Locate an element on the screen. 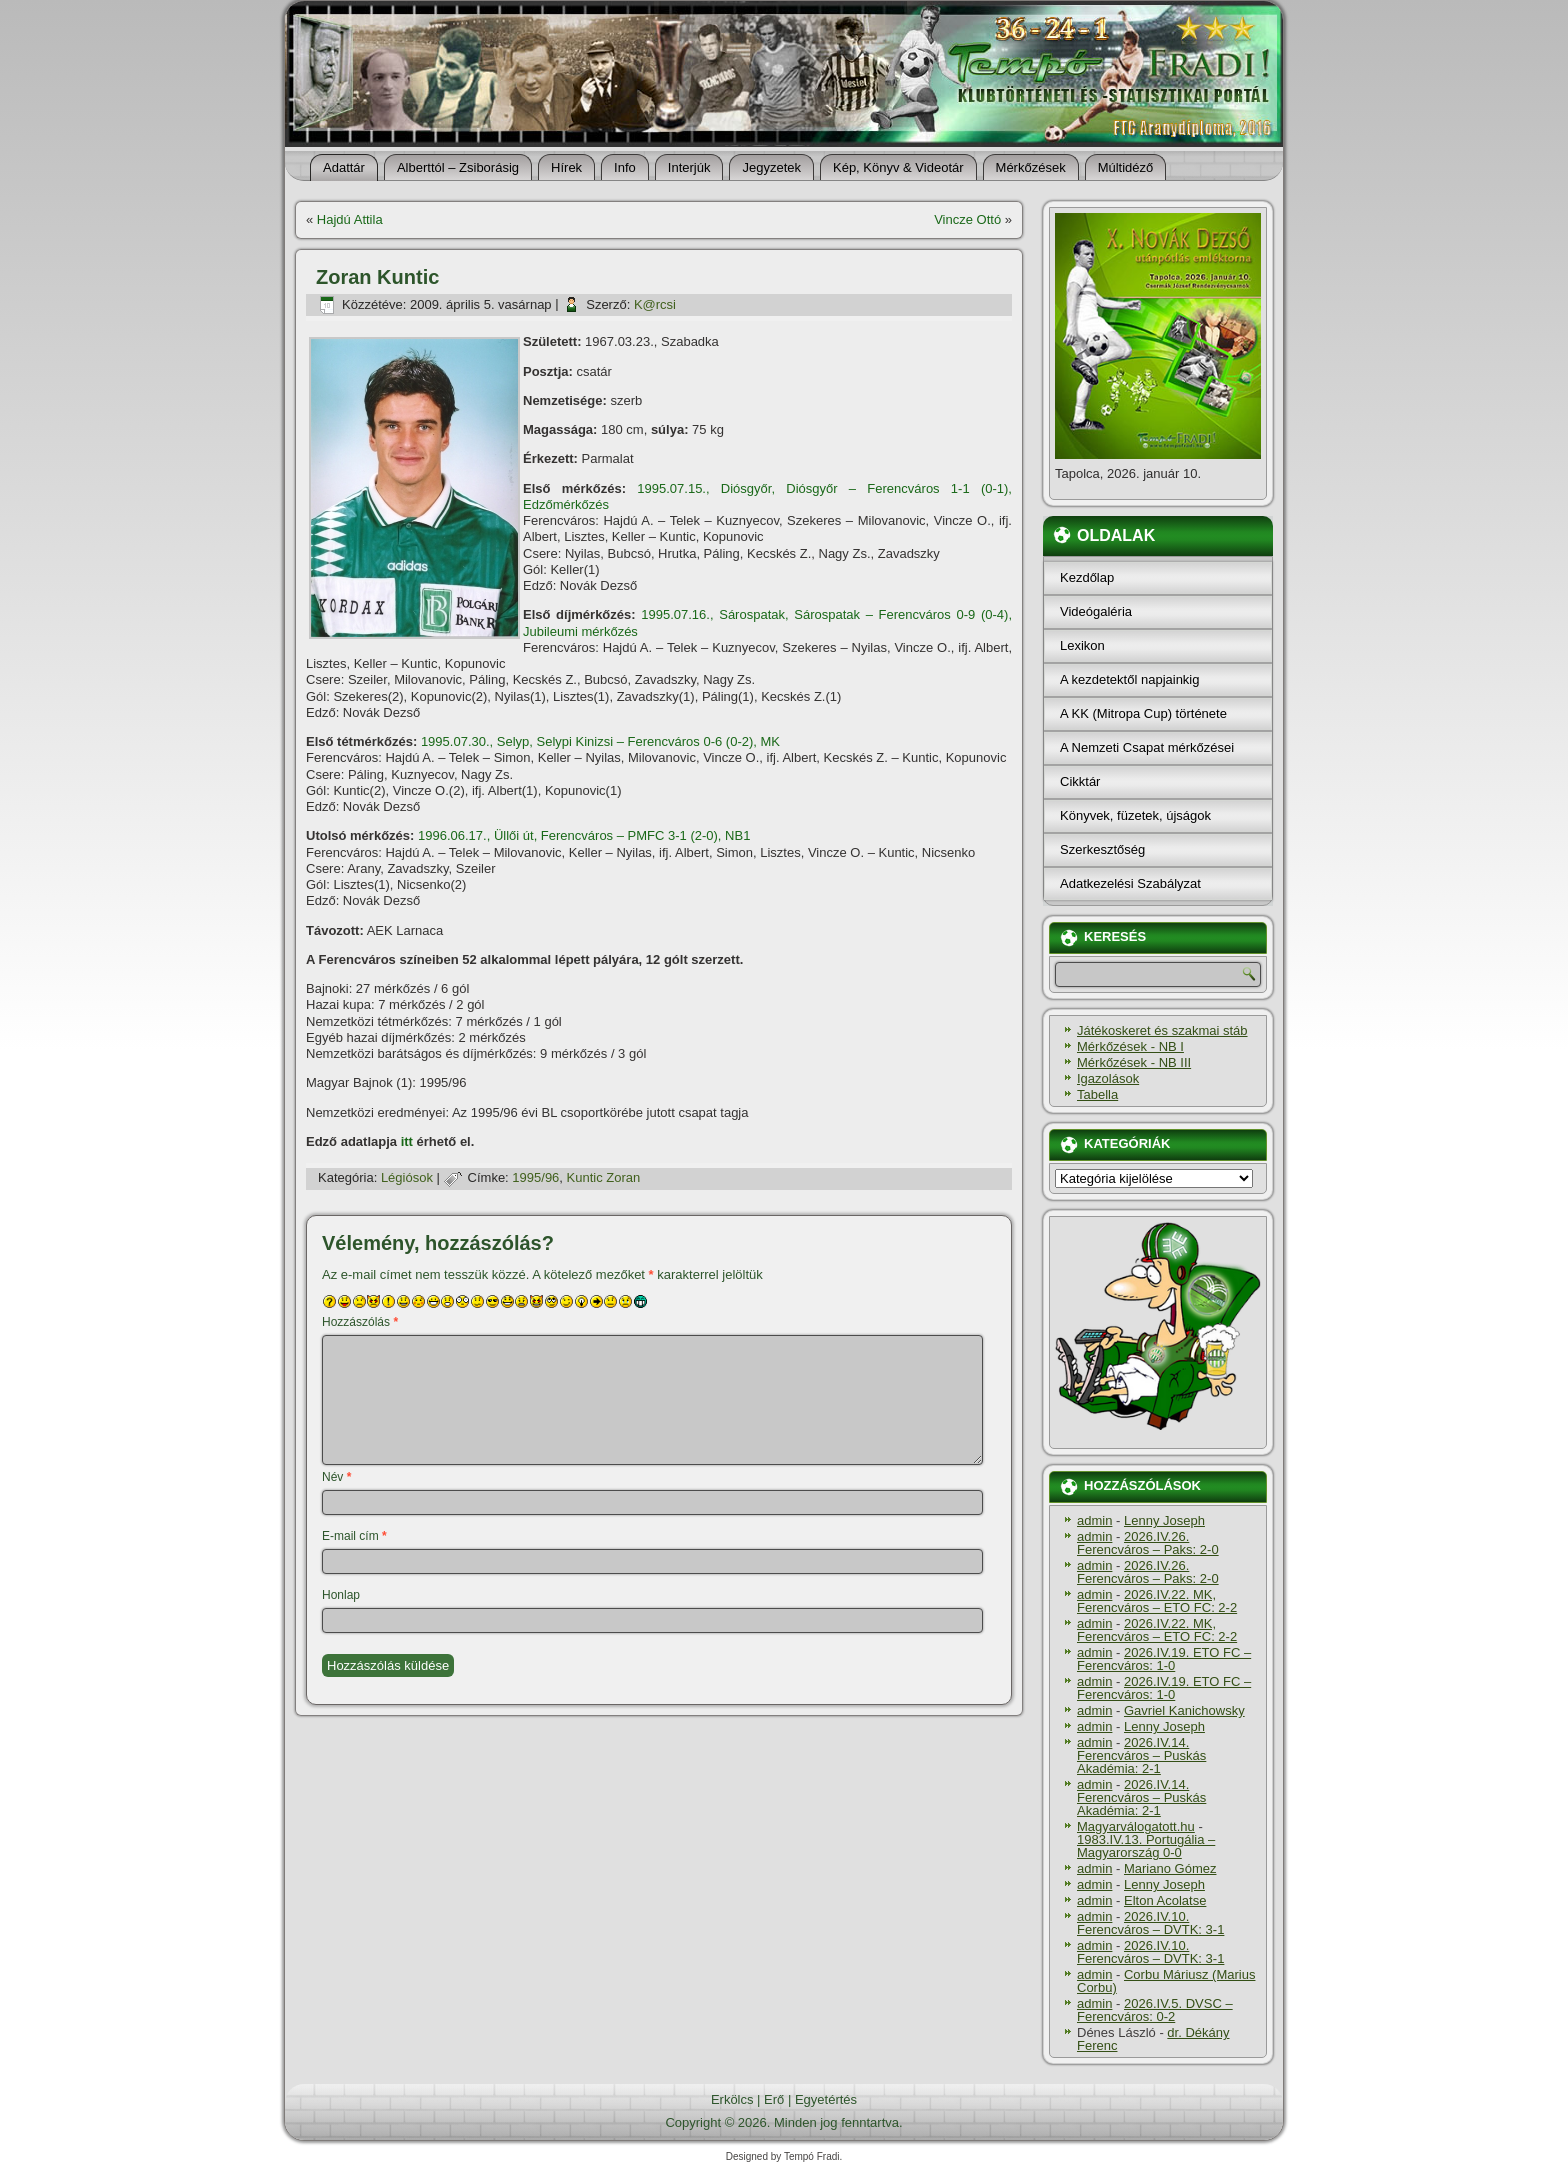 The image size is (1568, 2172). 1995/96 is located at coordinates (535, 1177).